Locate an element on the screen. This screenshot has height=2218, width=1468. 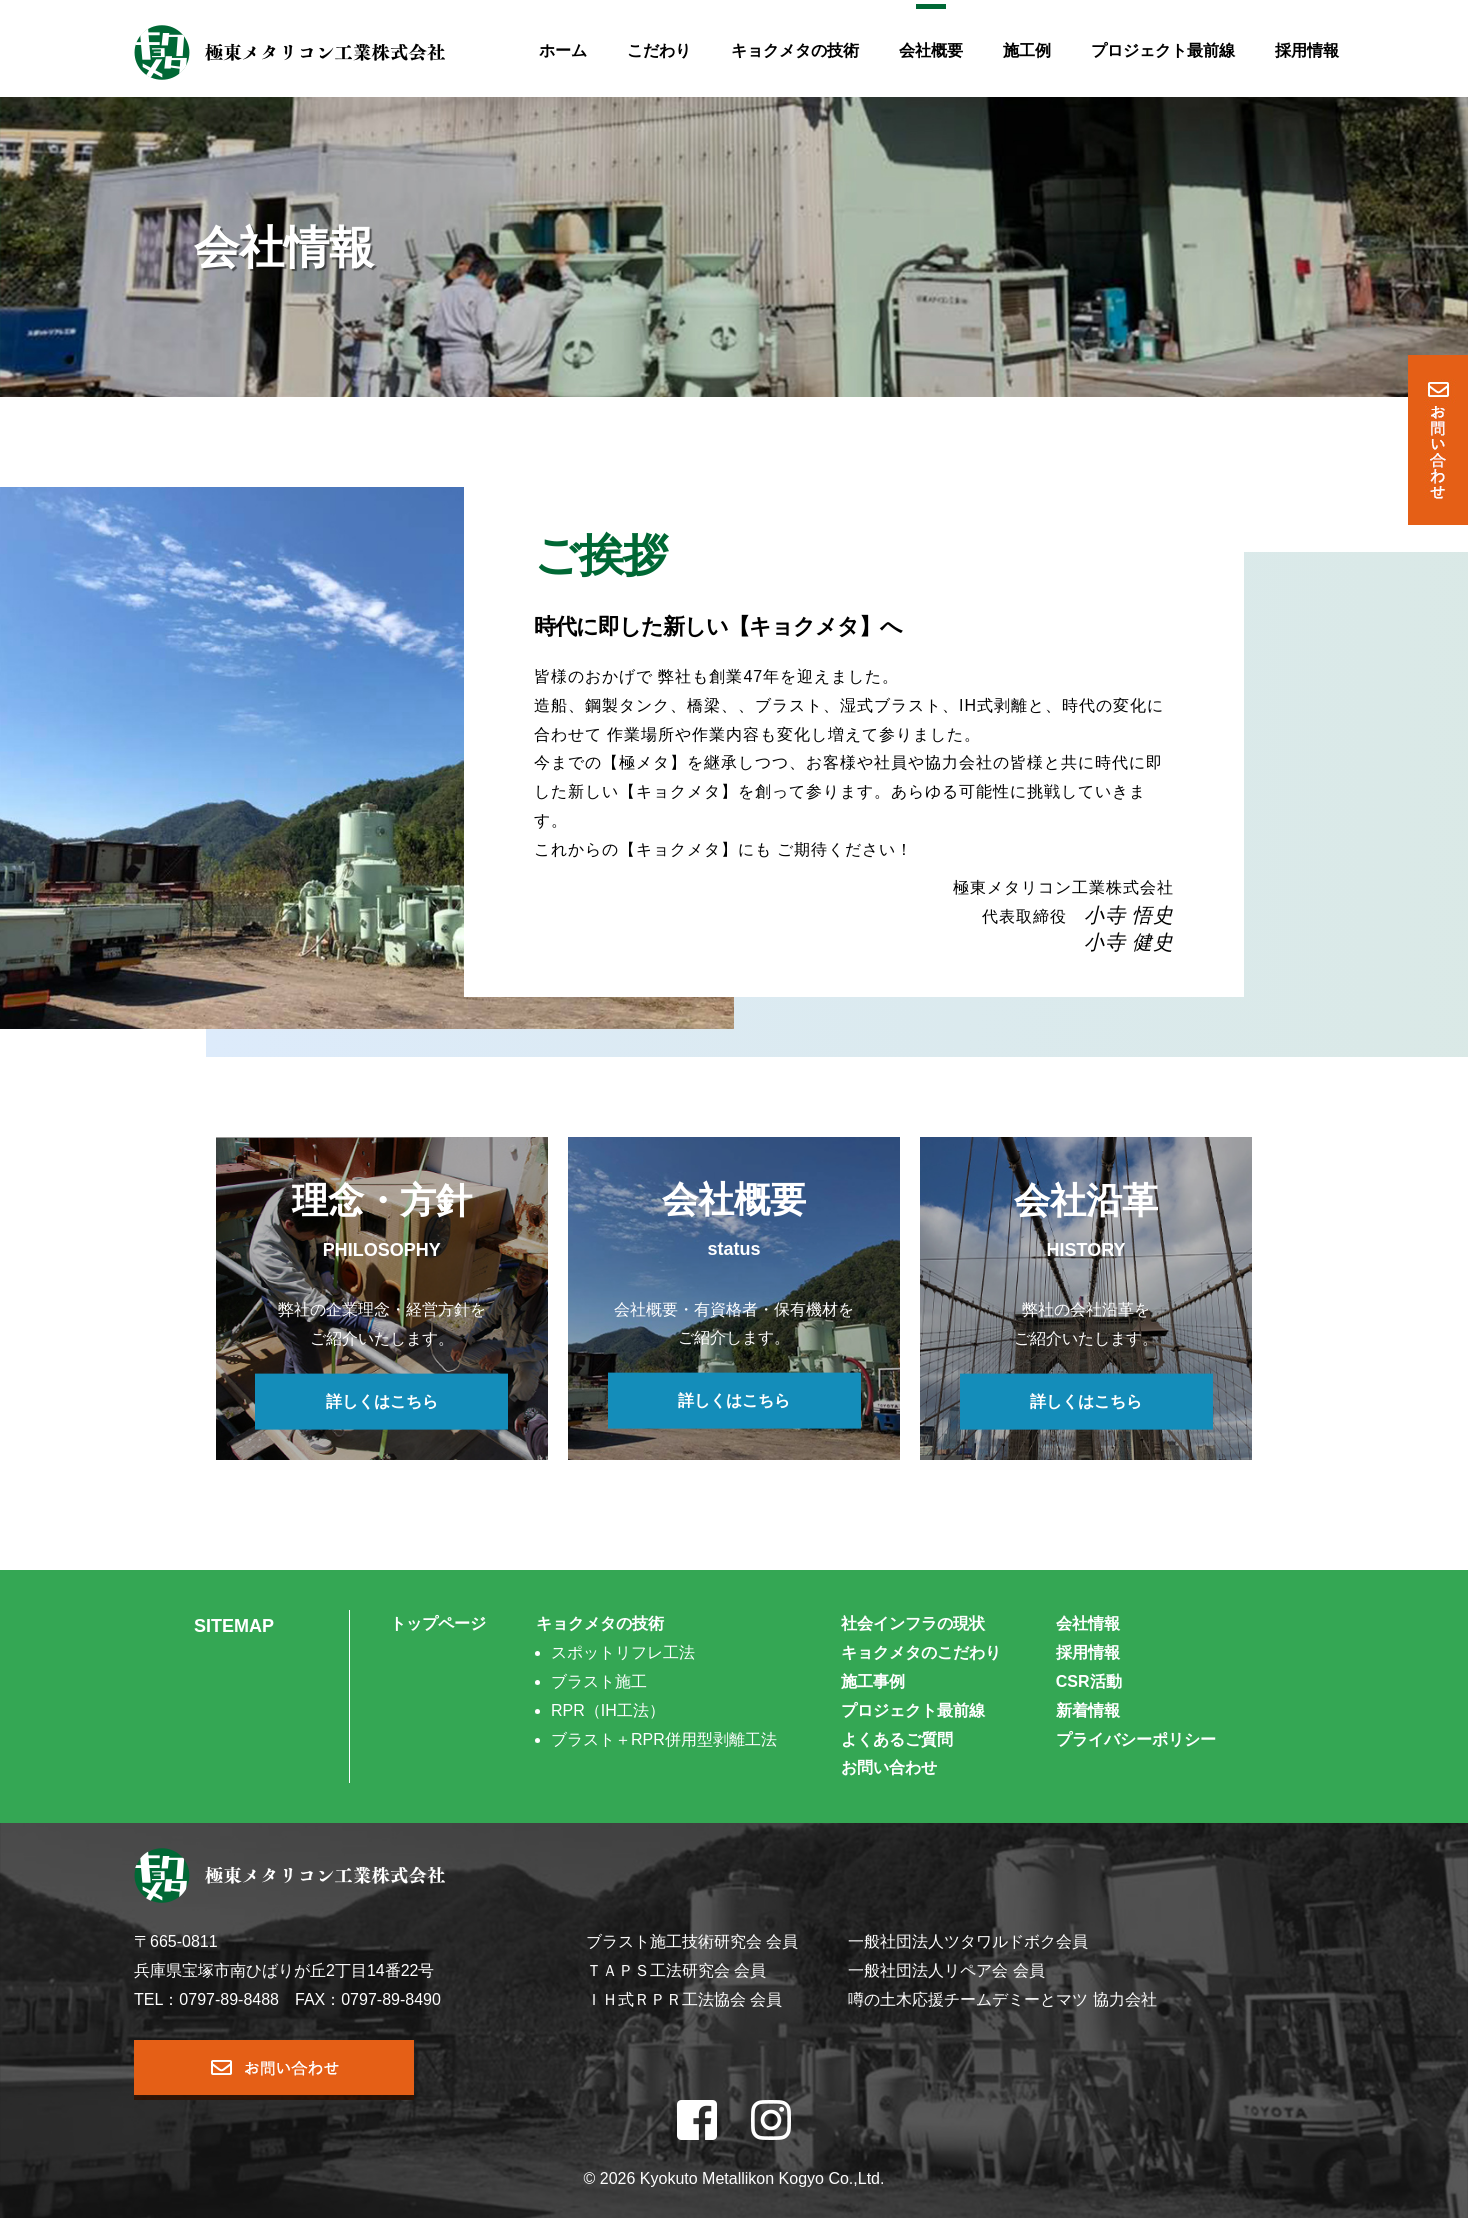
ＩＨ式ＲＰＲ工法協会 会員 is located at coordinates (684, 1999).